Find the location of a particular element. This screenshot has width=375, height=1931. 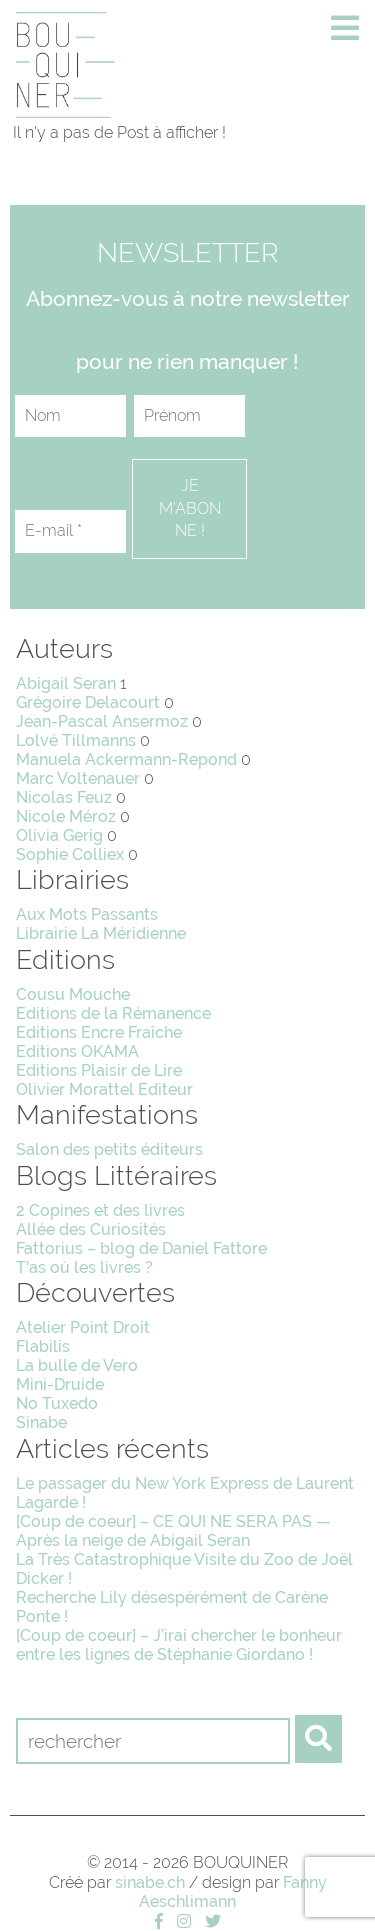

Editions de la Rémanence is located at coordinates (113, 1013).